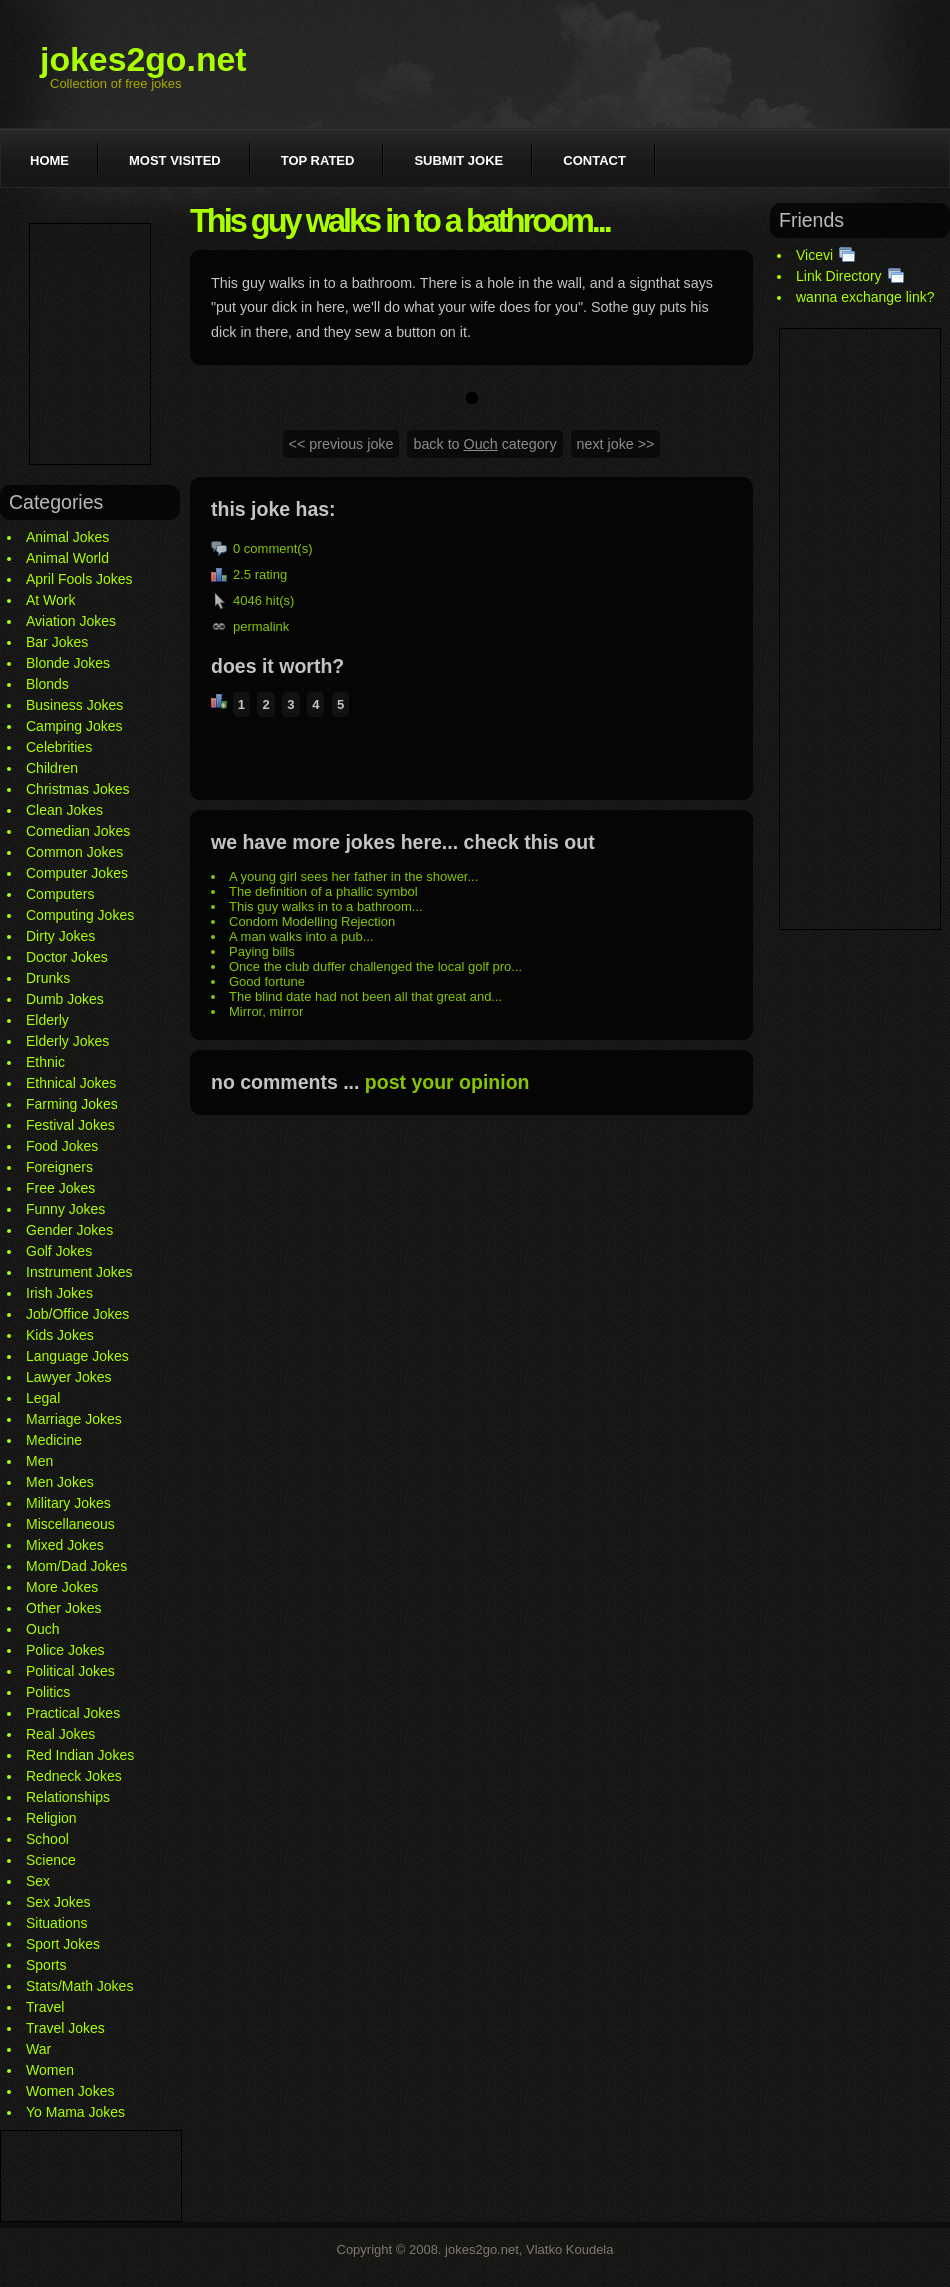 This screenshot has width=950, height=2287. I want to click on Dirty Jokes, so click(60, 936).